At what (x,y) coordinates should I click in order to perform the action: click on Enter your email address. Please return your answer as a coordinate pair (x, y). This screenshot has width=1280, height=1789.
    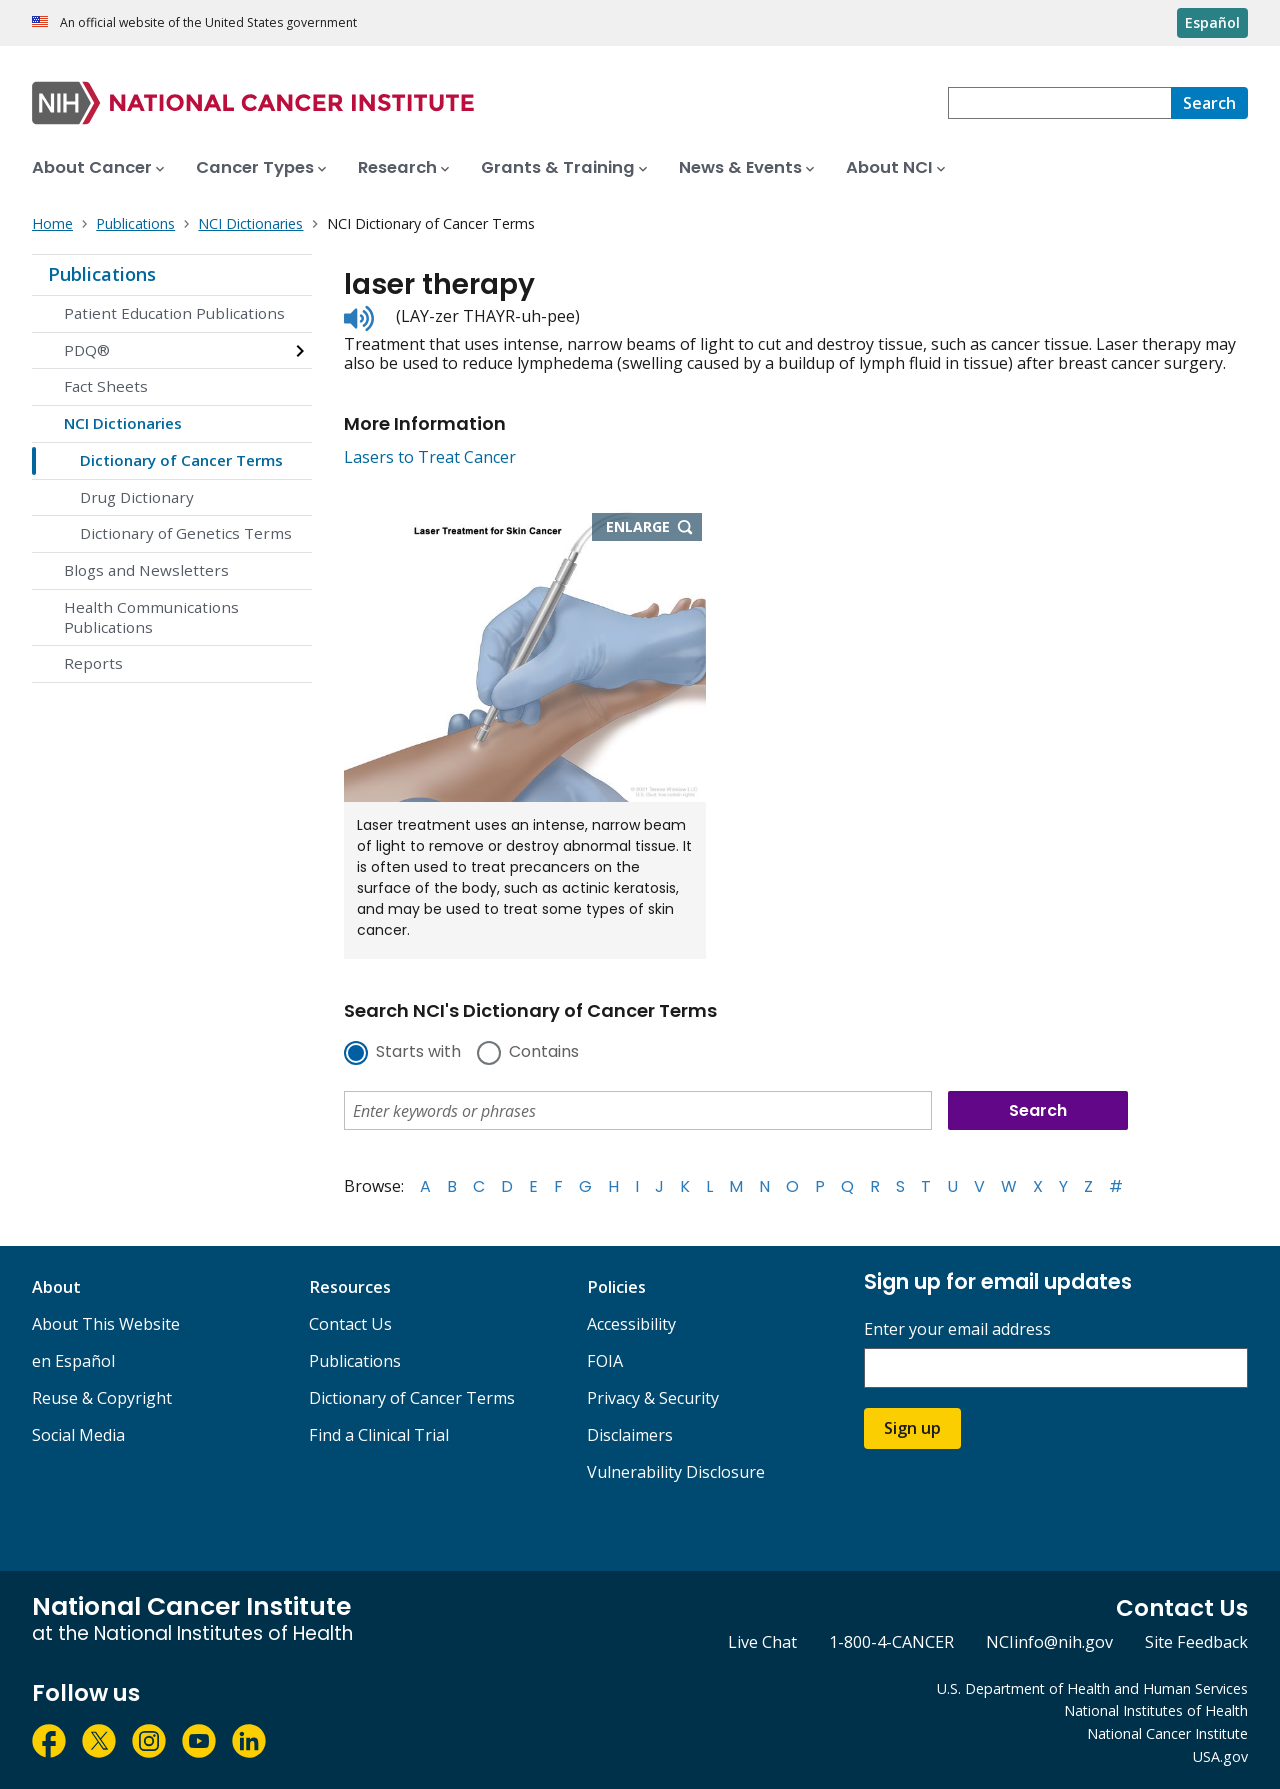
    Looking at the image, I should click on (957, 1329).